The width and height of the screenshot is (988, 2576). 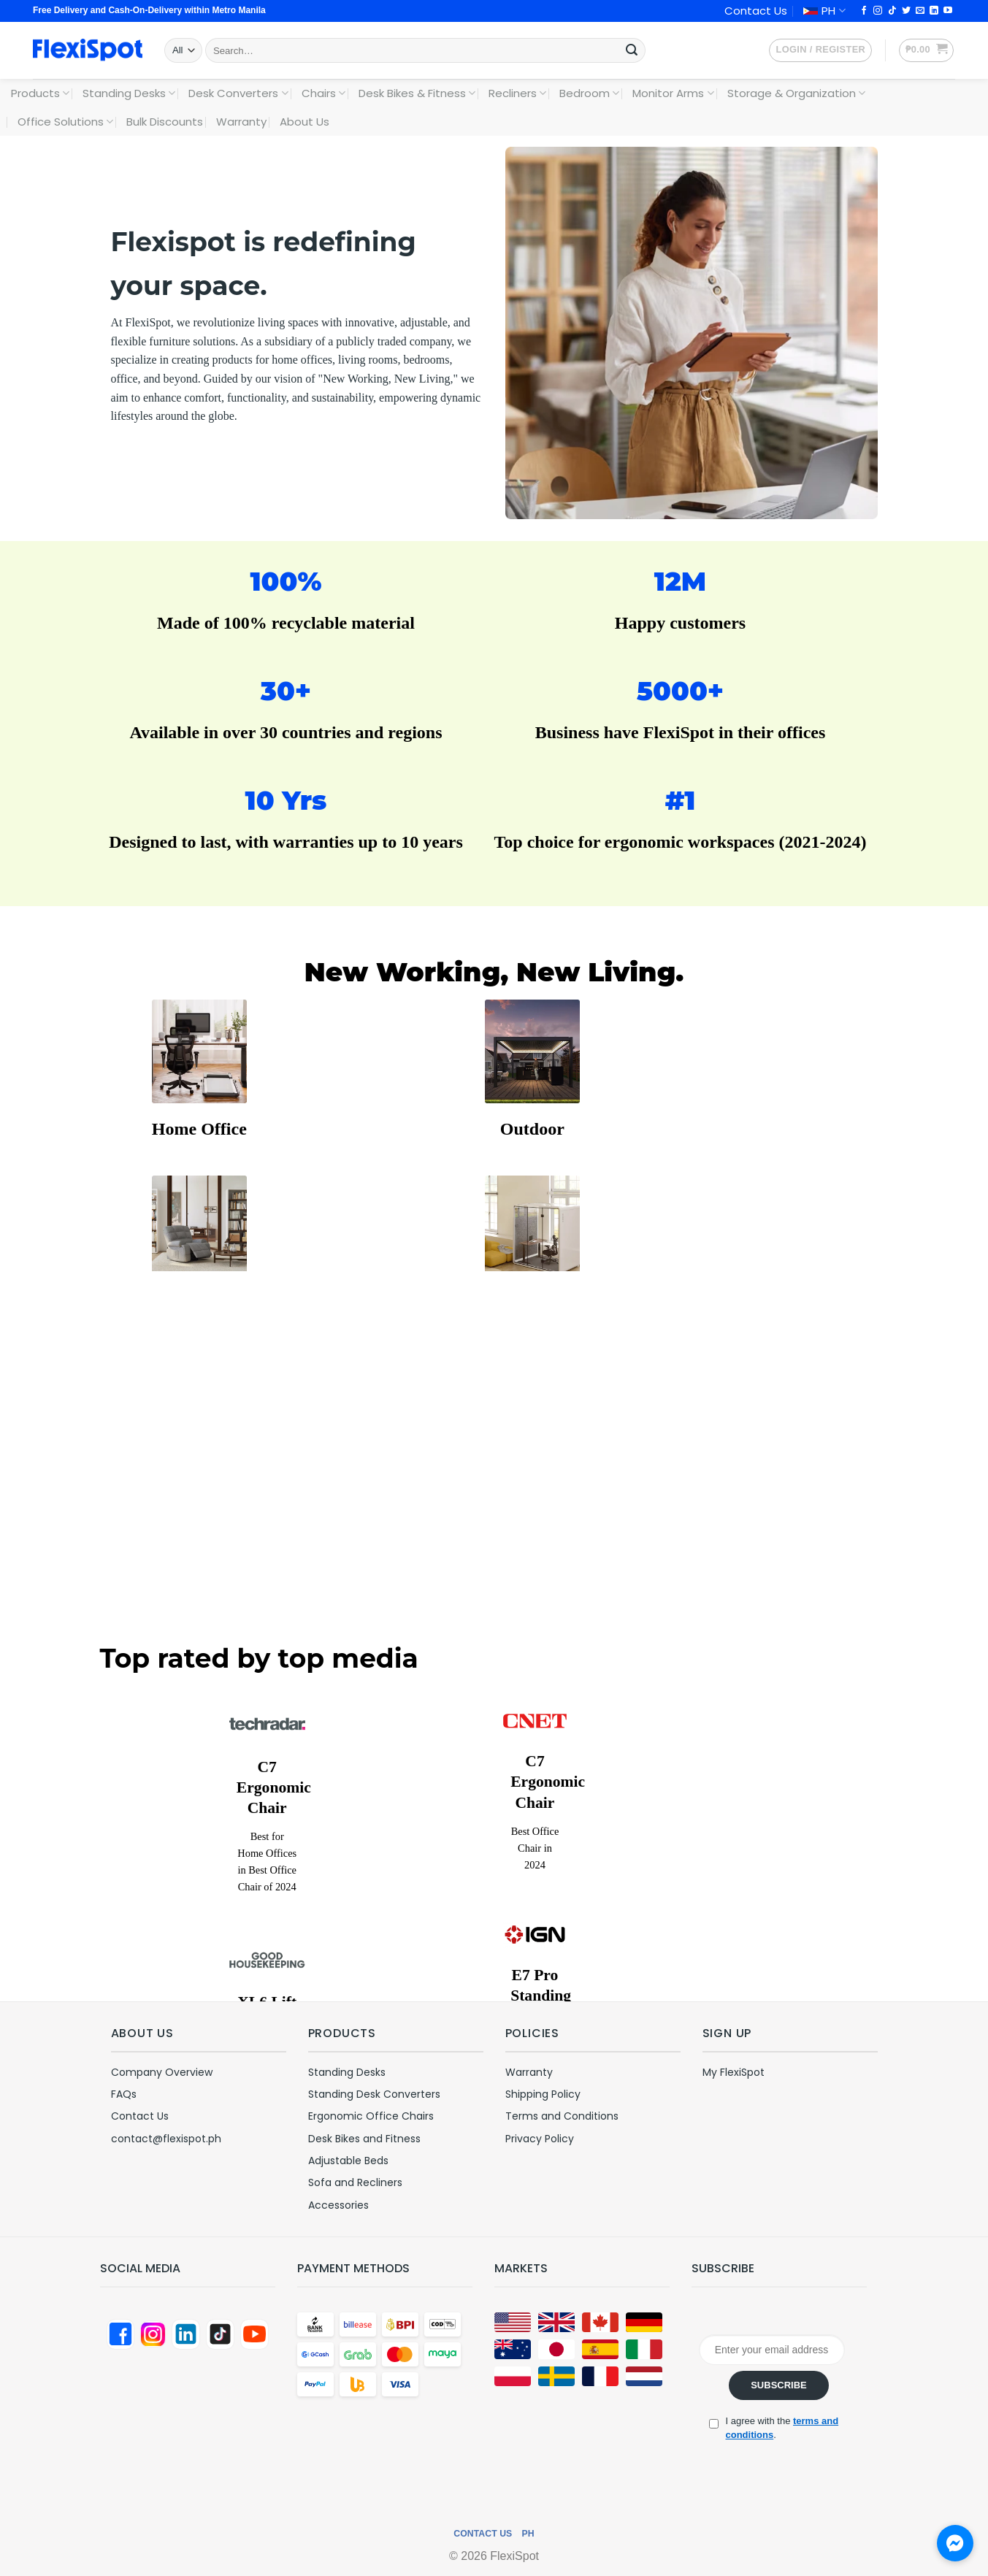 What do you see at coordinates (129, 93) in the screenshot?
I see `Standing Desks` at bounding box center [129, 93].